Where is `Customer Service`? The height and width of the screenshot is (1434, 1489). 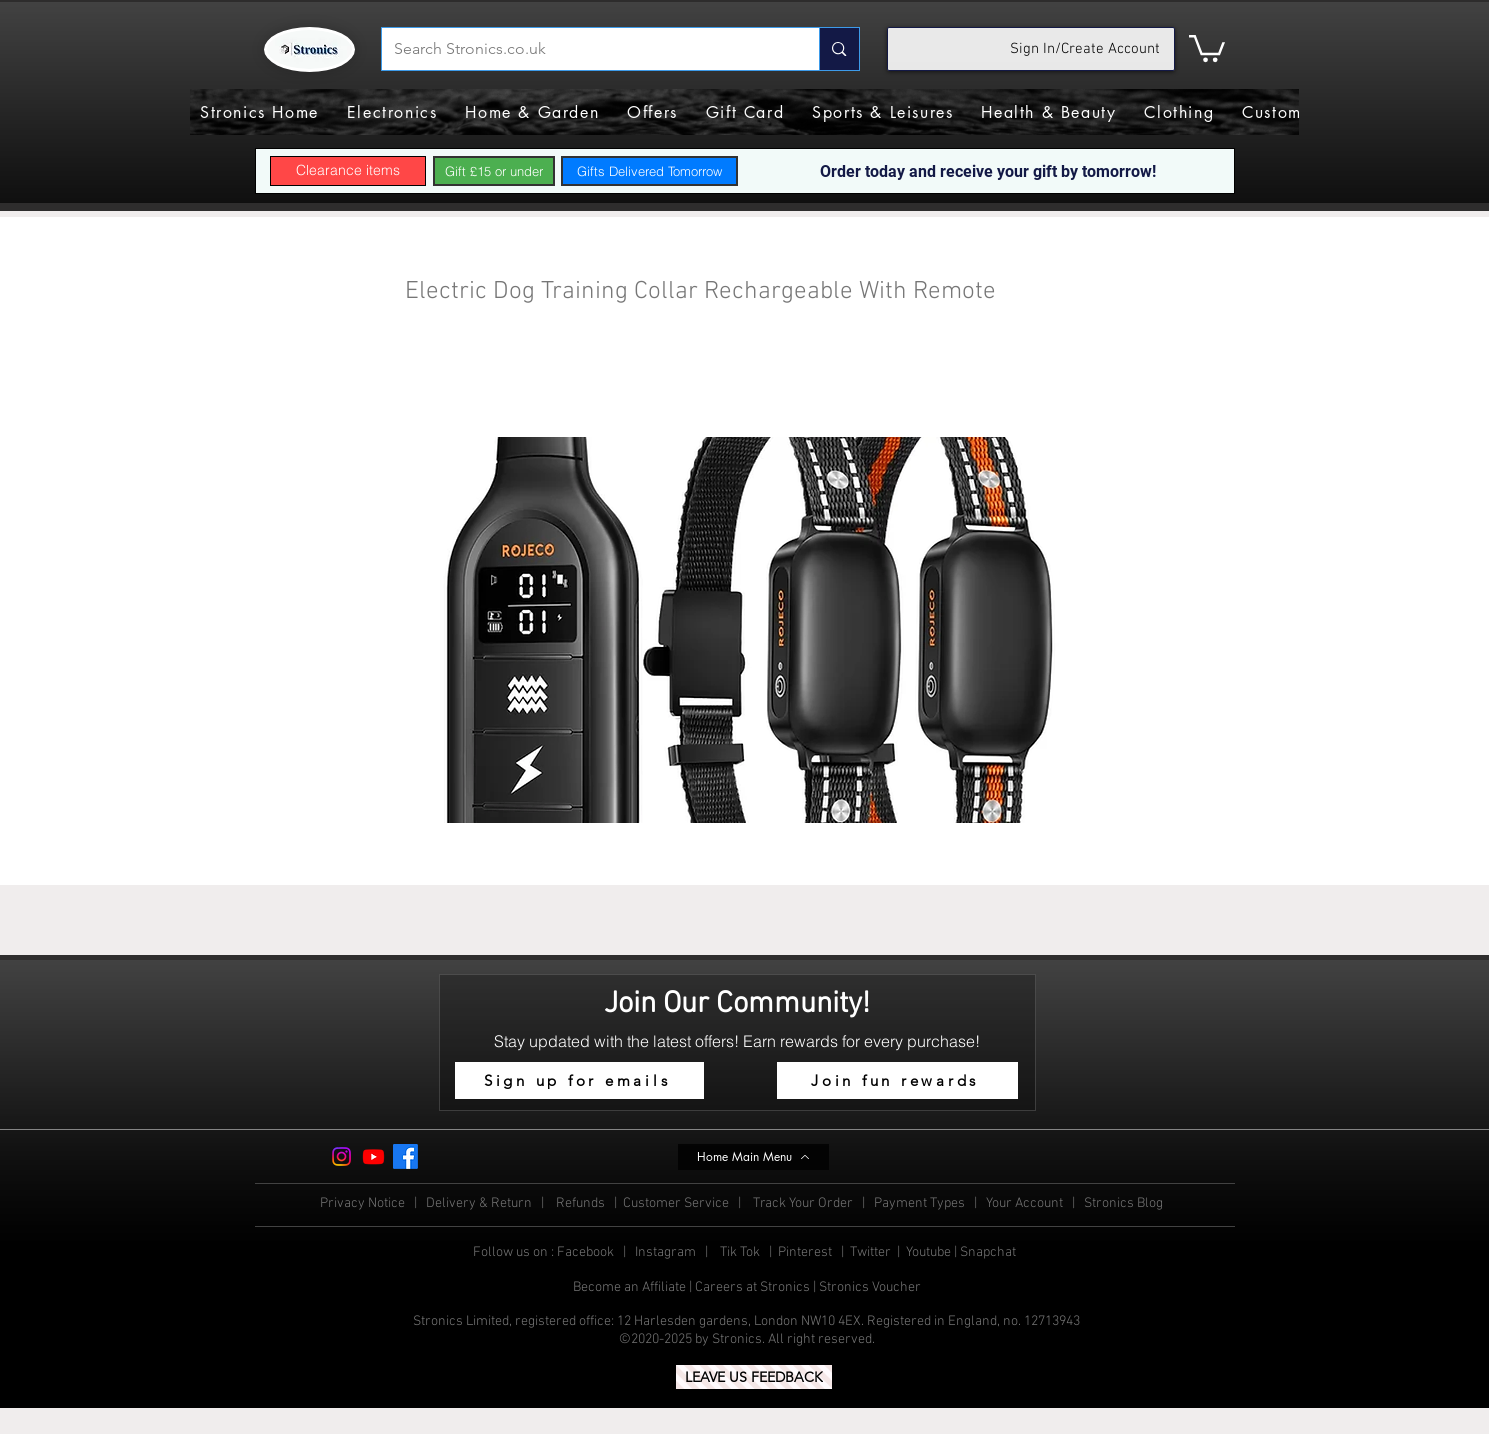 Customer Service is located at coordinates (677, 1203).